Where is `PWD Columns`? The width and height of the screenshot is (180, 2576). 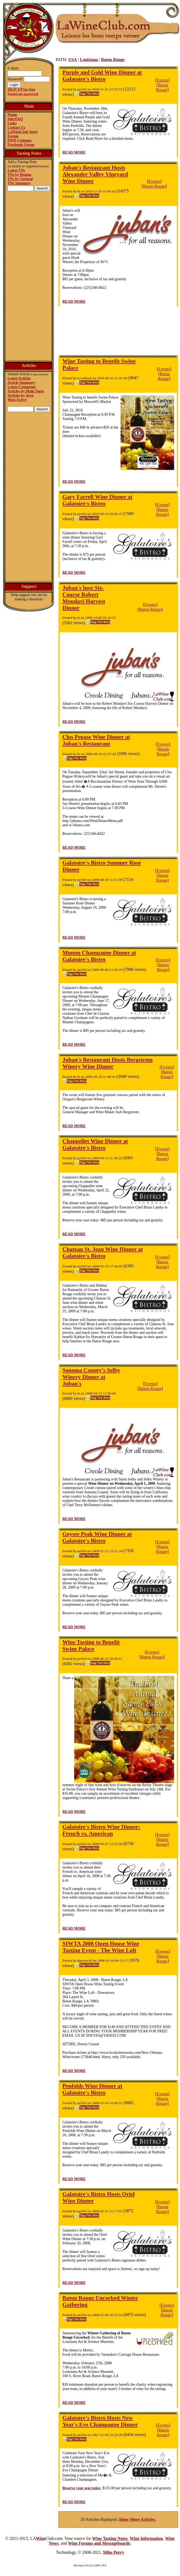 PWD Columns is located at coordinates (20, 140).